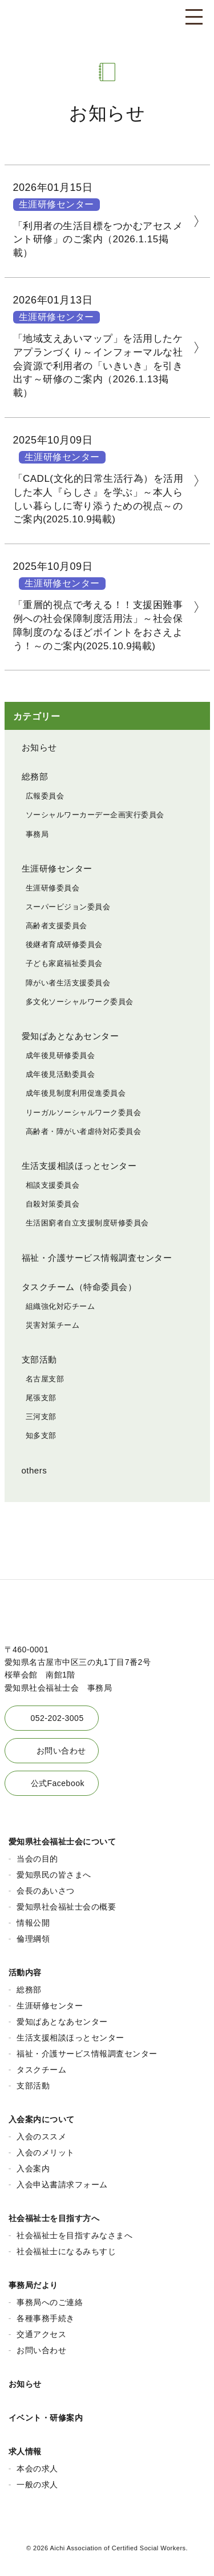 This screenshot has height=2576, width=214. I want to click on 自殺対策委員会, so click(53, 1204).